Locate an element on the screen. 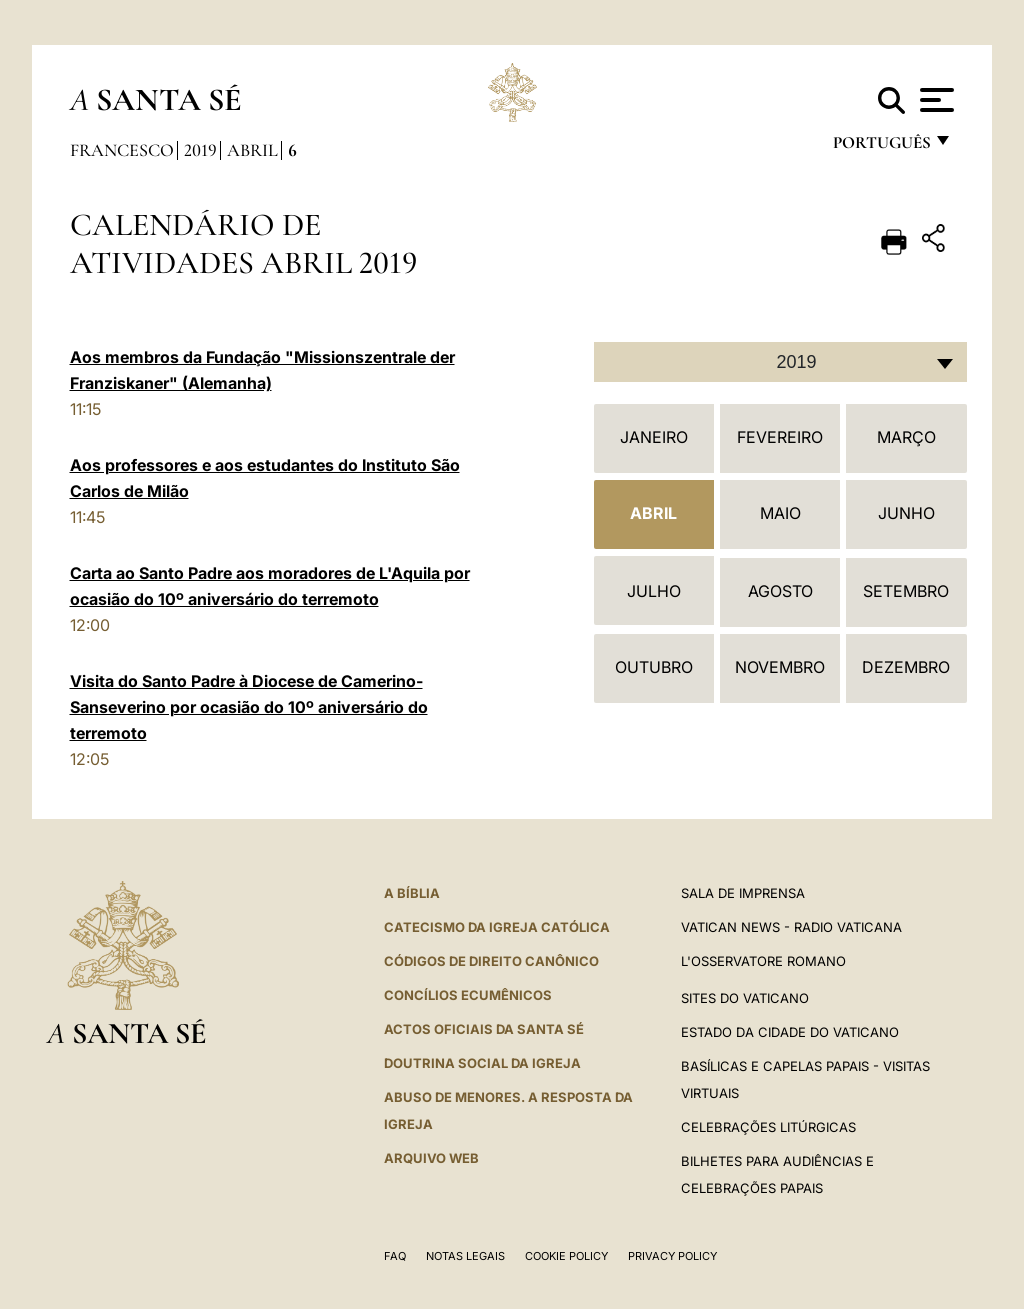  Actos oficiais da Santa Sé is located at coordinates (484, 1029).